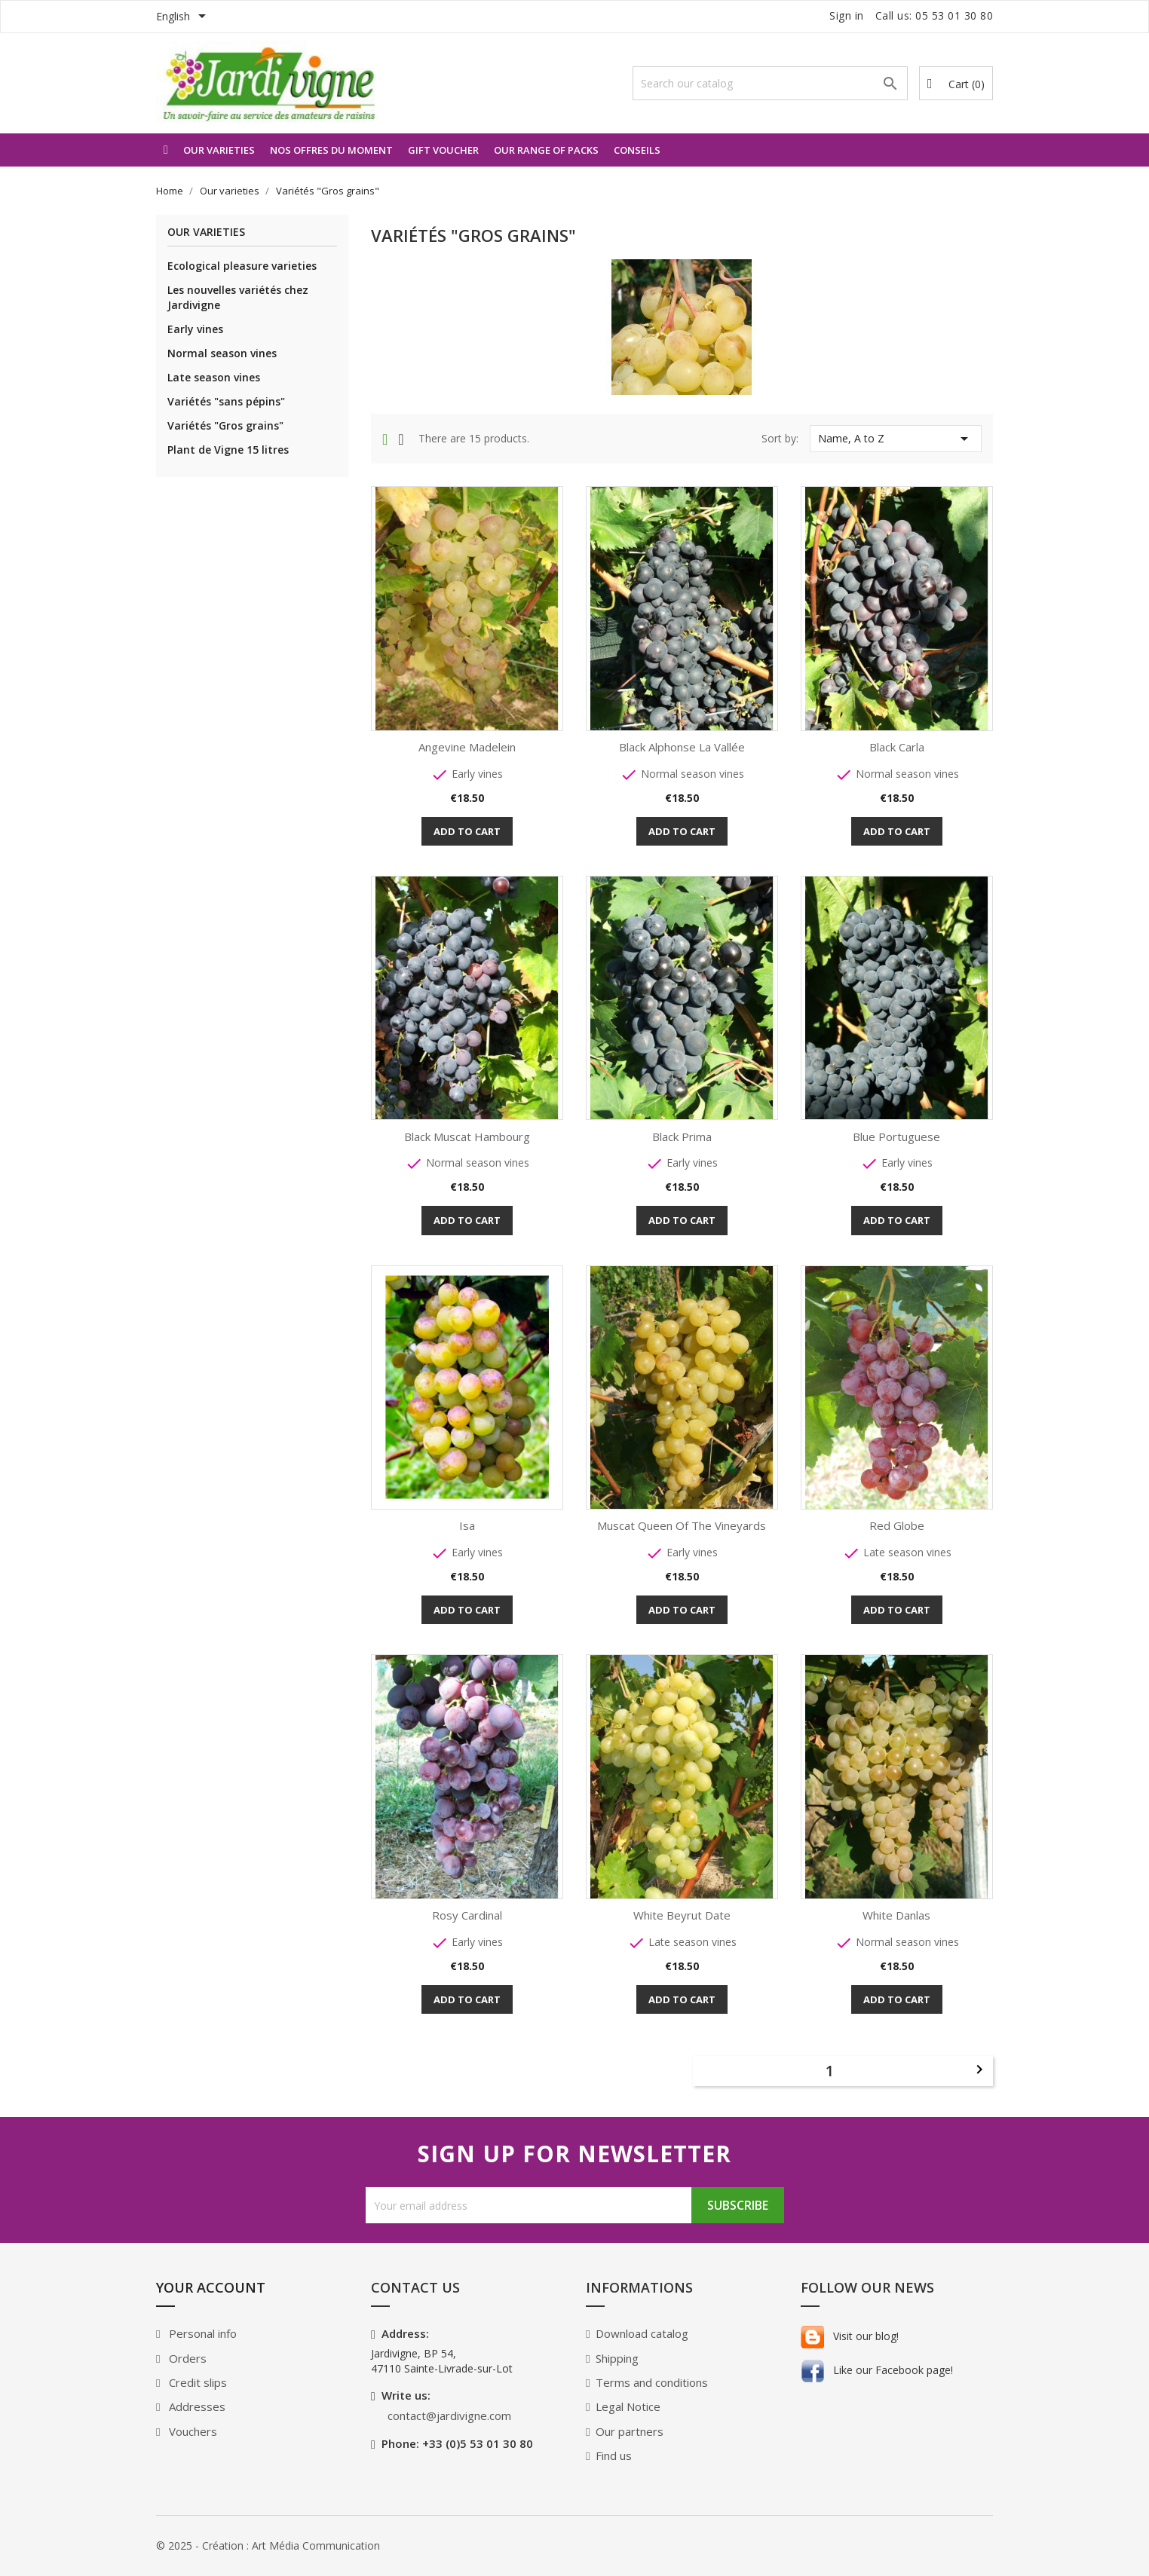 The width and height of the screenshot is (1149, 2576). I want to click on Variétés "sans pépins", so click(226, 401).